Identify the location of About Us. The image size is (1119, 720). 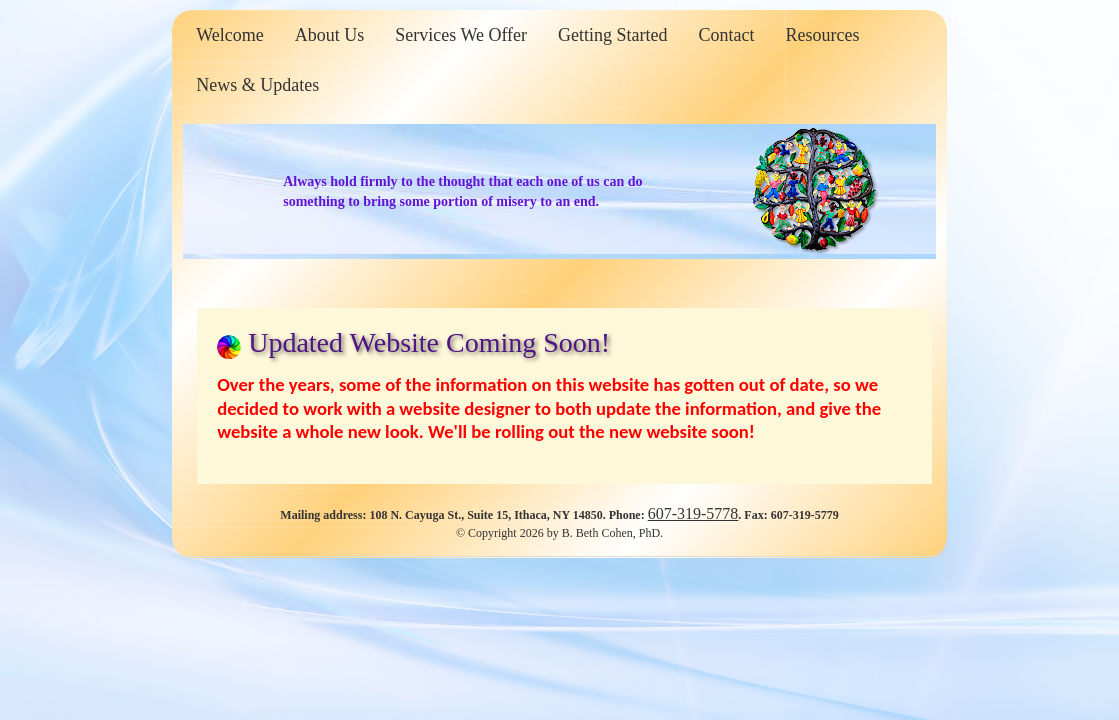
(330, 35).